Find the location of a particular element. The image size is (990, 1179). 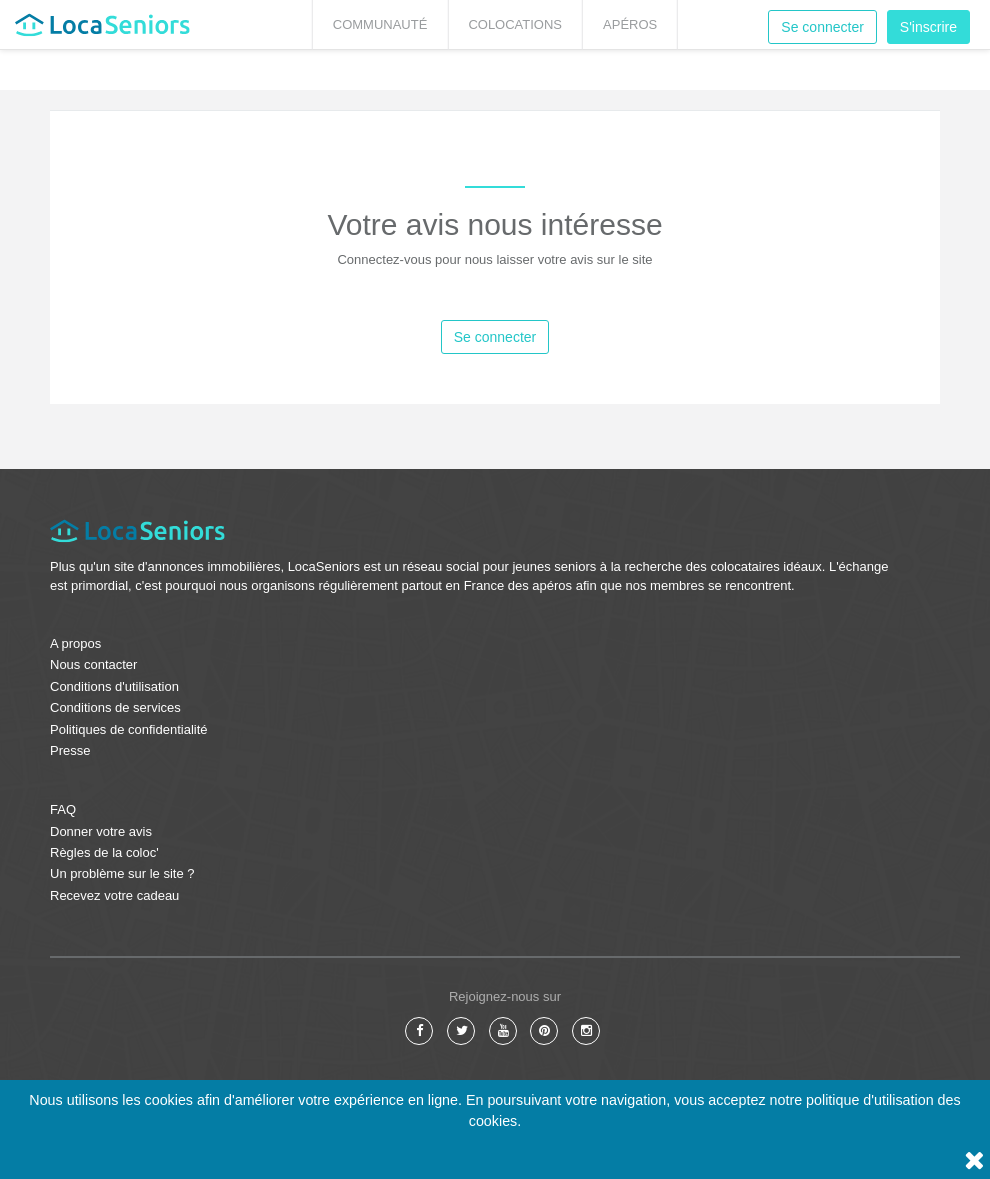

Donner votre avis is located at coordinates (101, 831).